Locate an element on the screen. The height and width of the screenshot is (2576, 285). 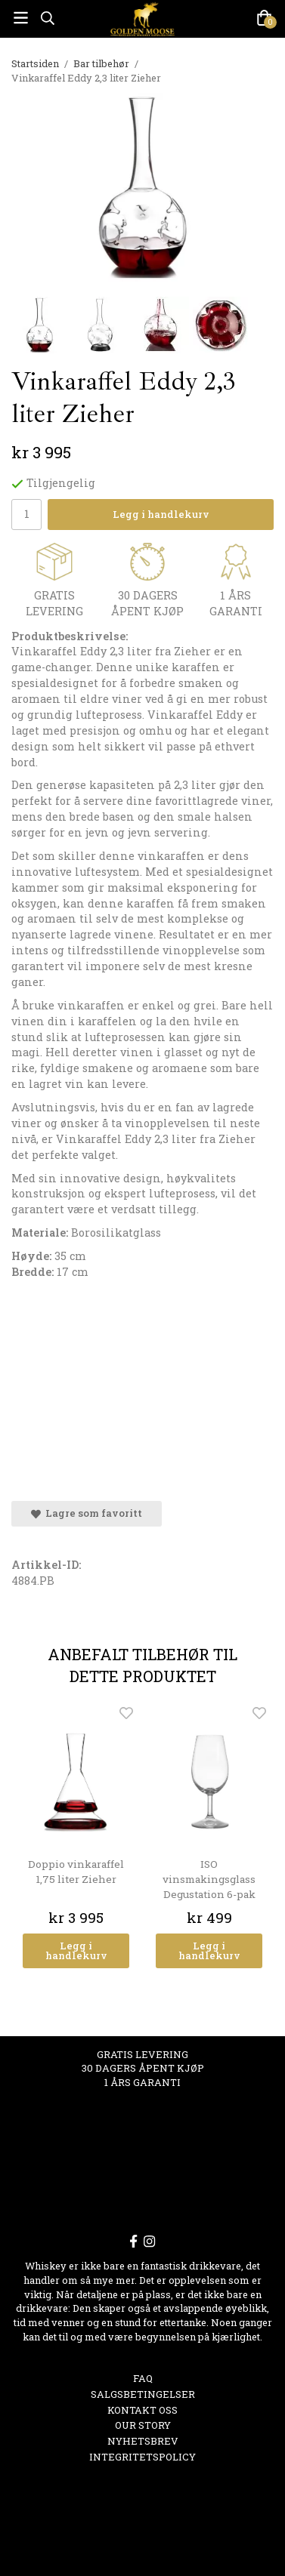
Integritetspolicy is located at coordinates (142, 2457).